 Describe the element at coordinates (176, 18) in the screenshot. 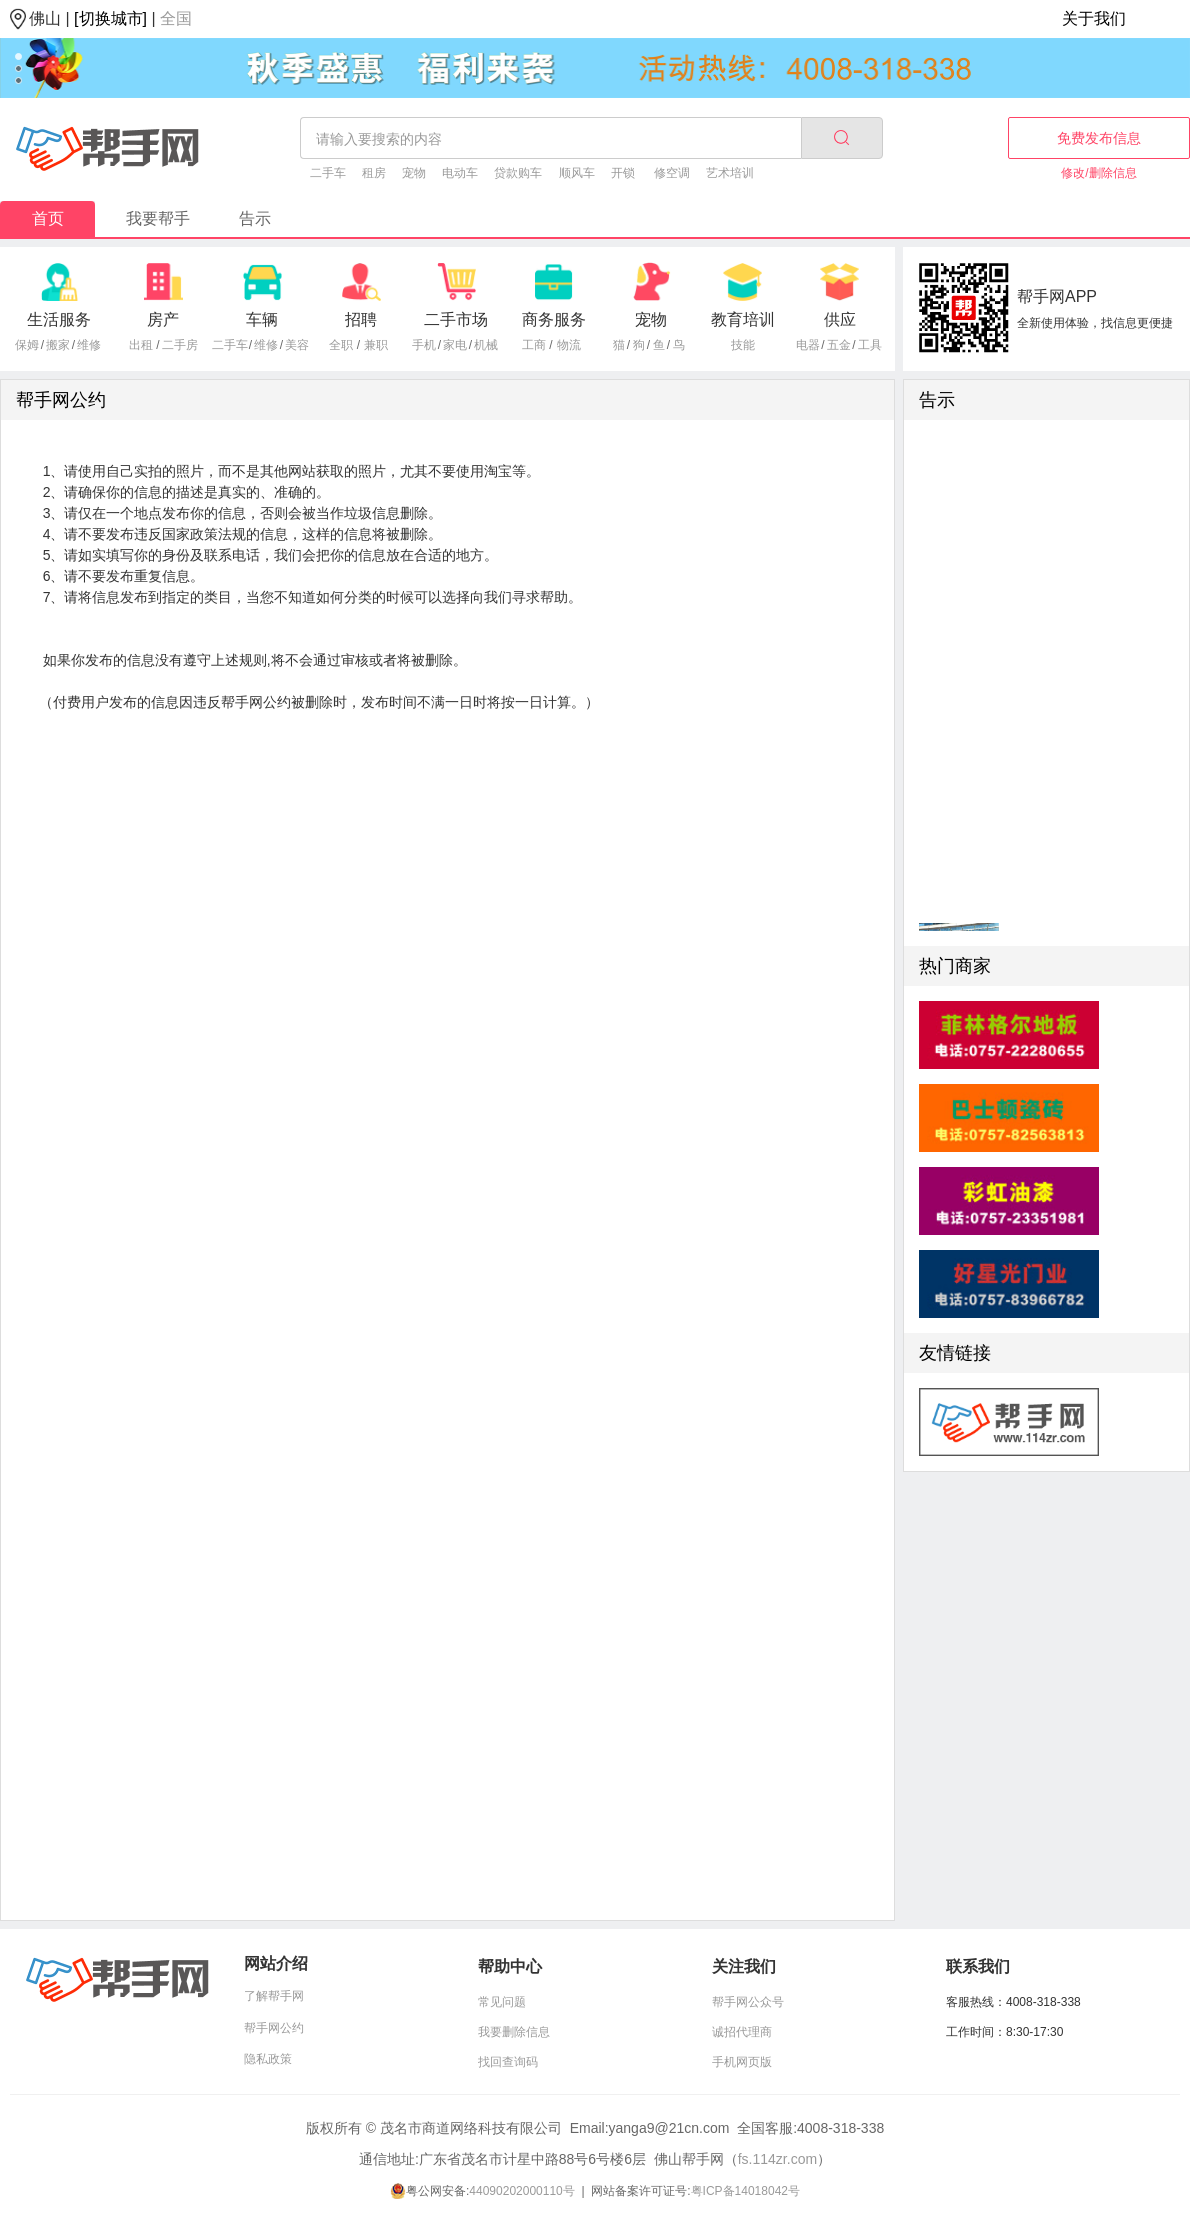

I see `全国` at that location.